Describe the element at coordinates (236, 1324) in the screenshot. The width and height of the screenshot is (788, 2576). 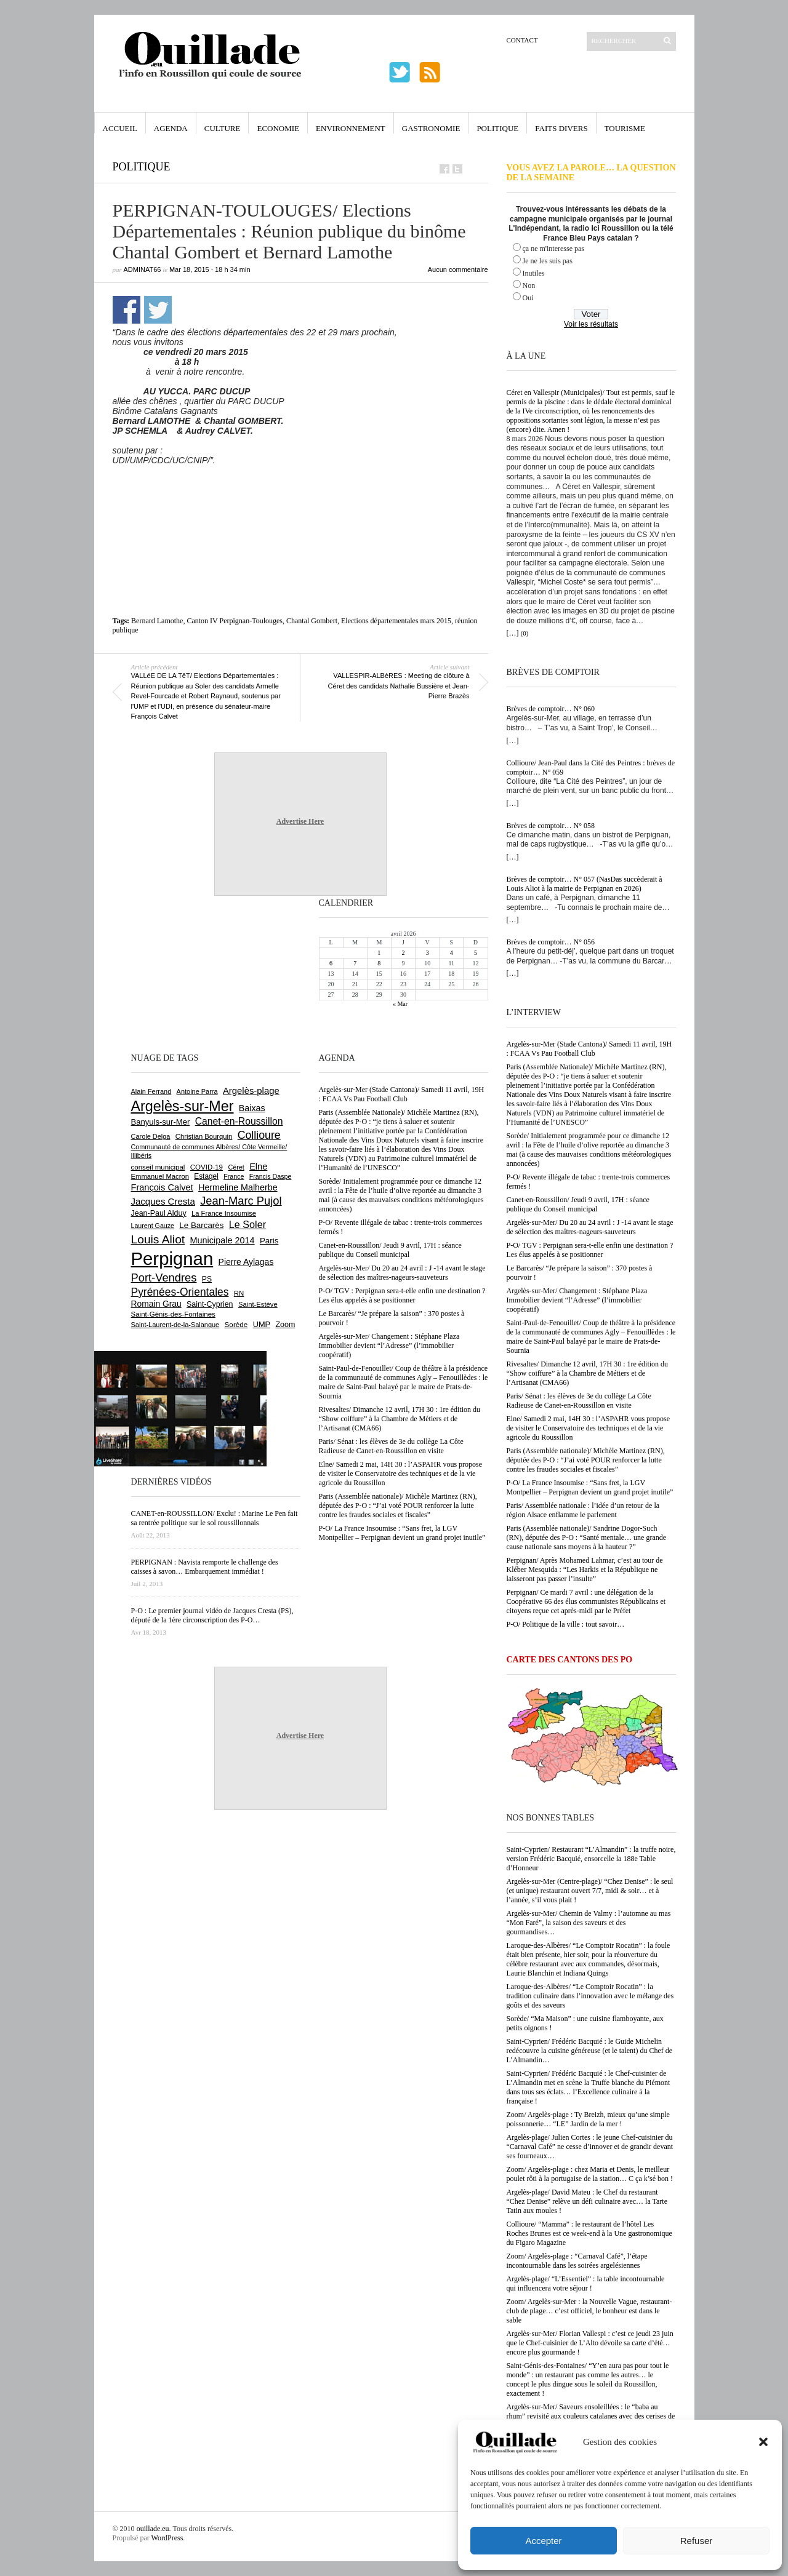
I see `Sorède [Sorède (682 éléments)]` at that location.